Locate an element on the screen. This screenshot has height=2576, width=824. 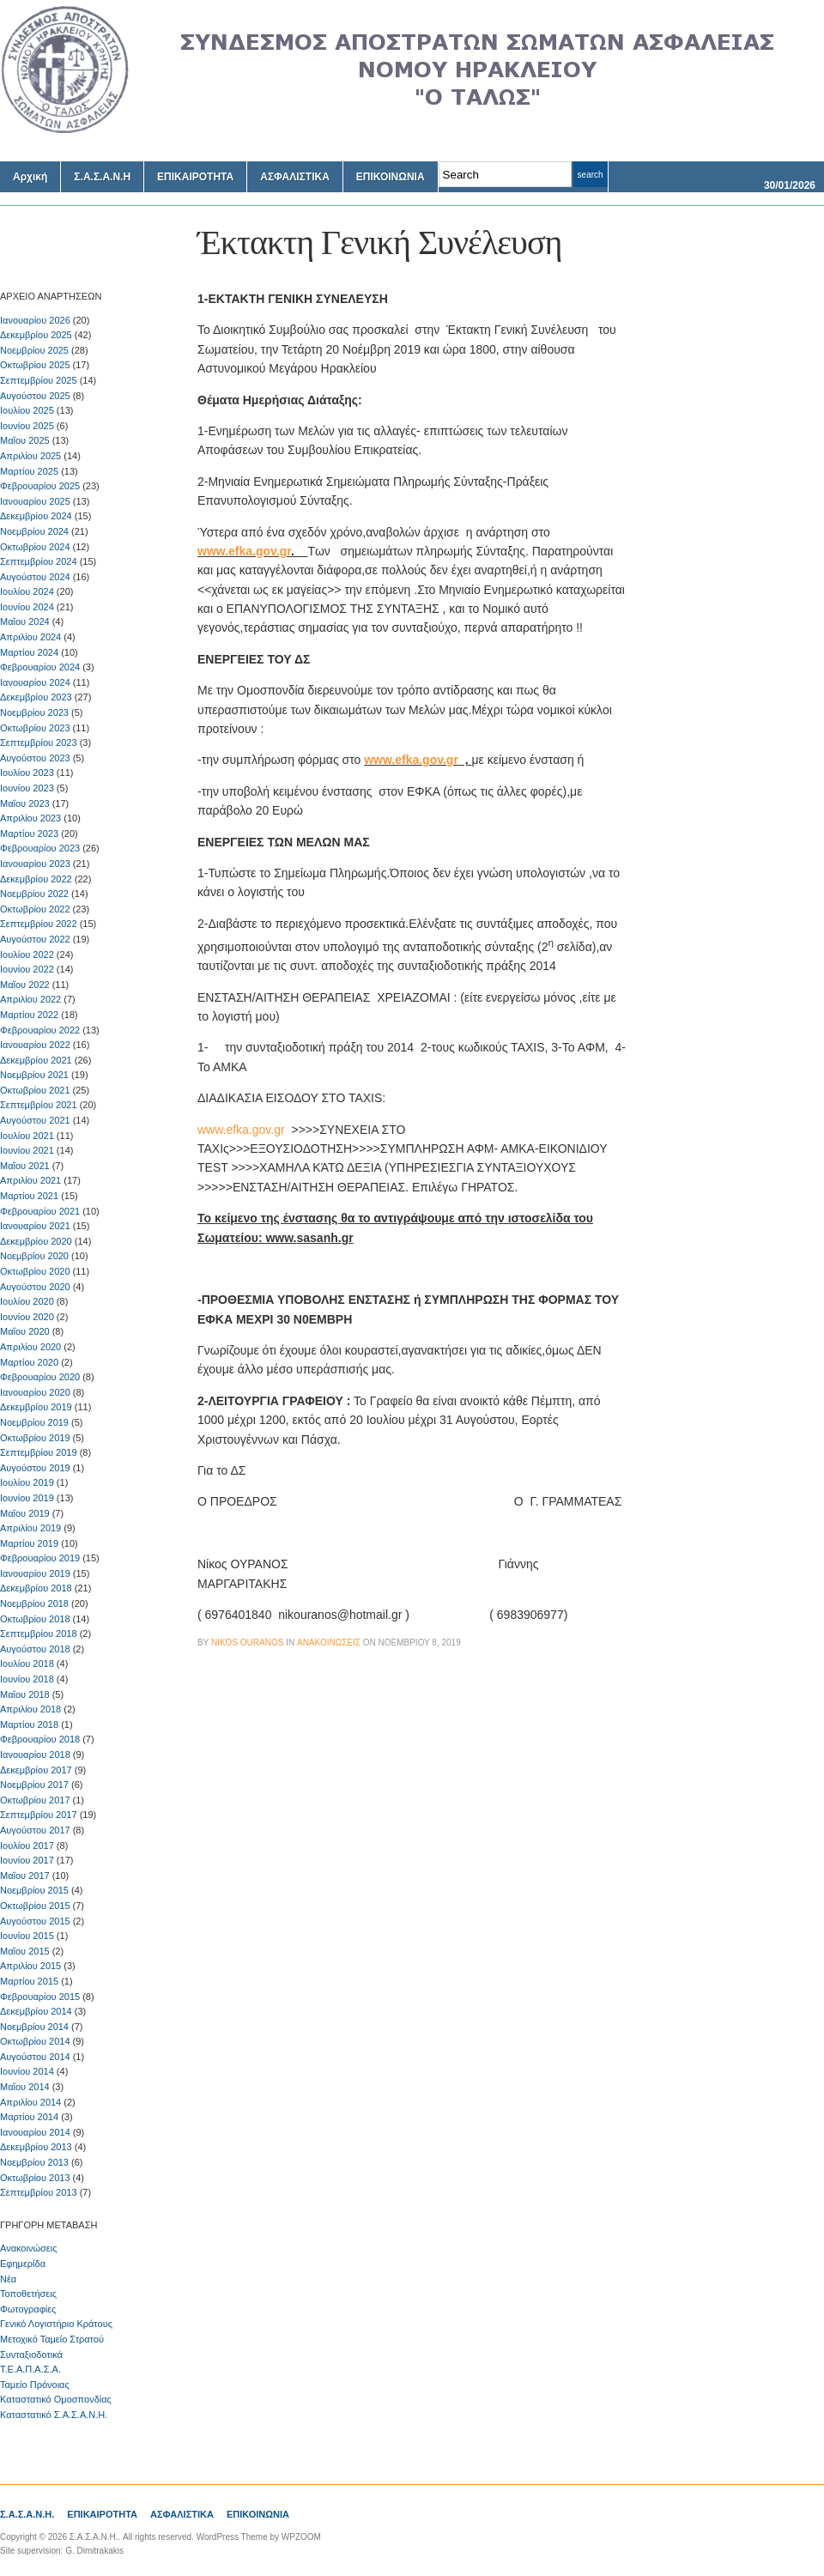
Μαΐου 2020 is located at coordinates (25, 1331).